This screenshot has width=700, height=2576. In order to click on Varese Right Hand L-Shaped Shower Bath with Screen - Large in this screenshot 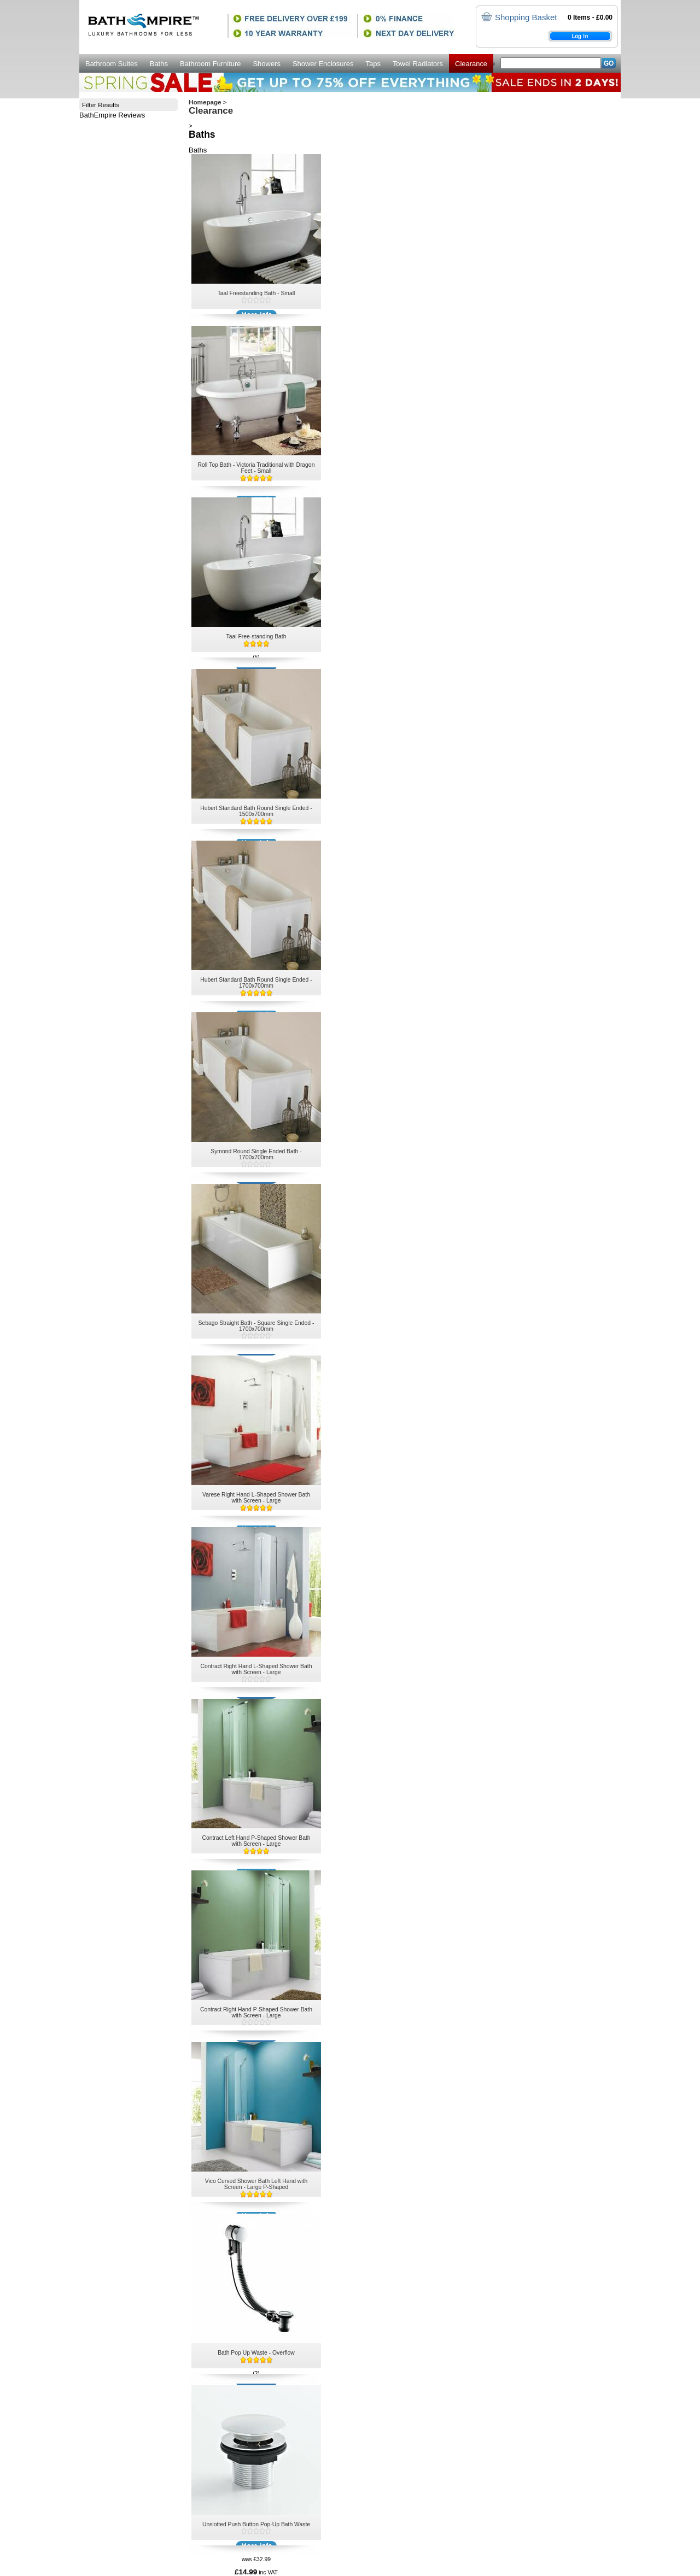, I will do `click(256, 1498)`.